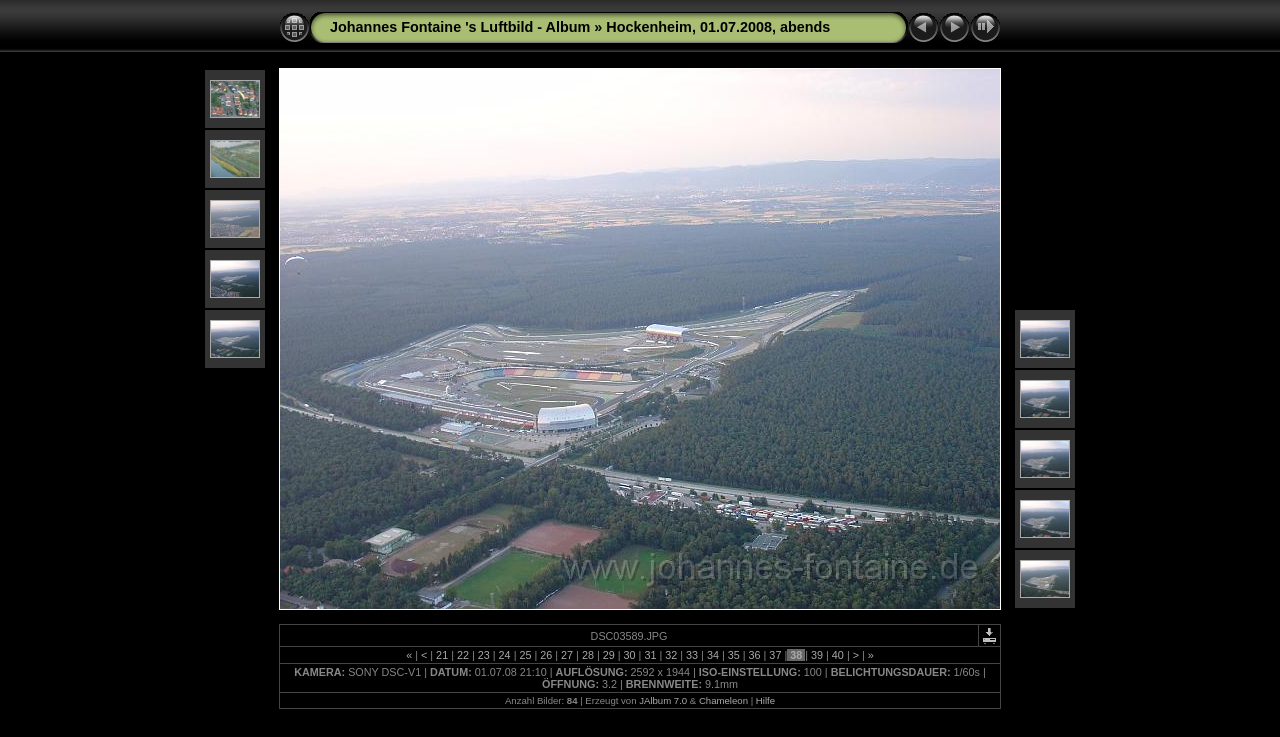  What do you see at coordinates (588, 655) in the screenshot?
I see `28` at bounding box center [588, 655].